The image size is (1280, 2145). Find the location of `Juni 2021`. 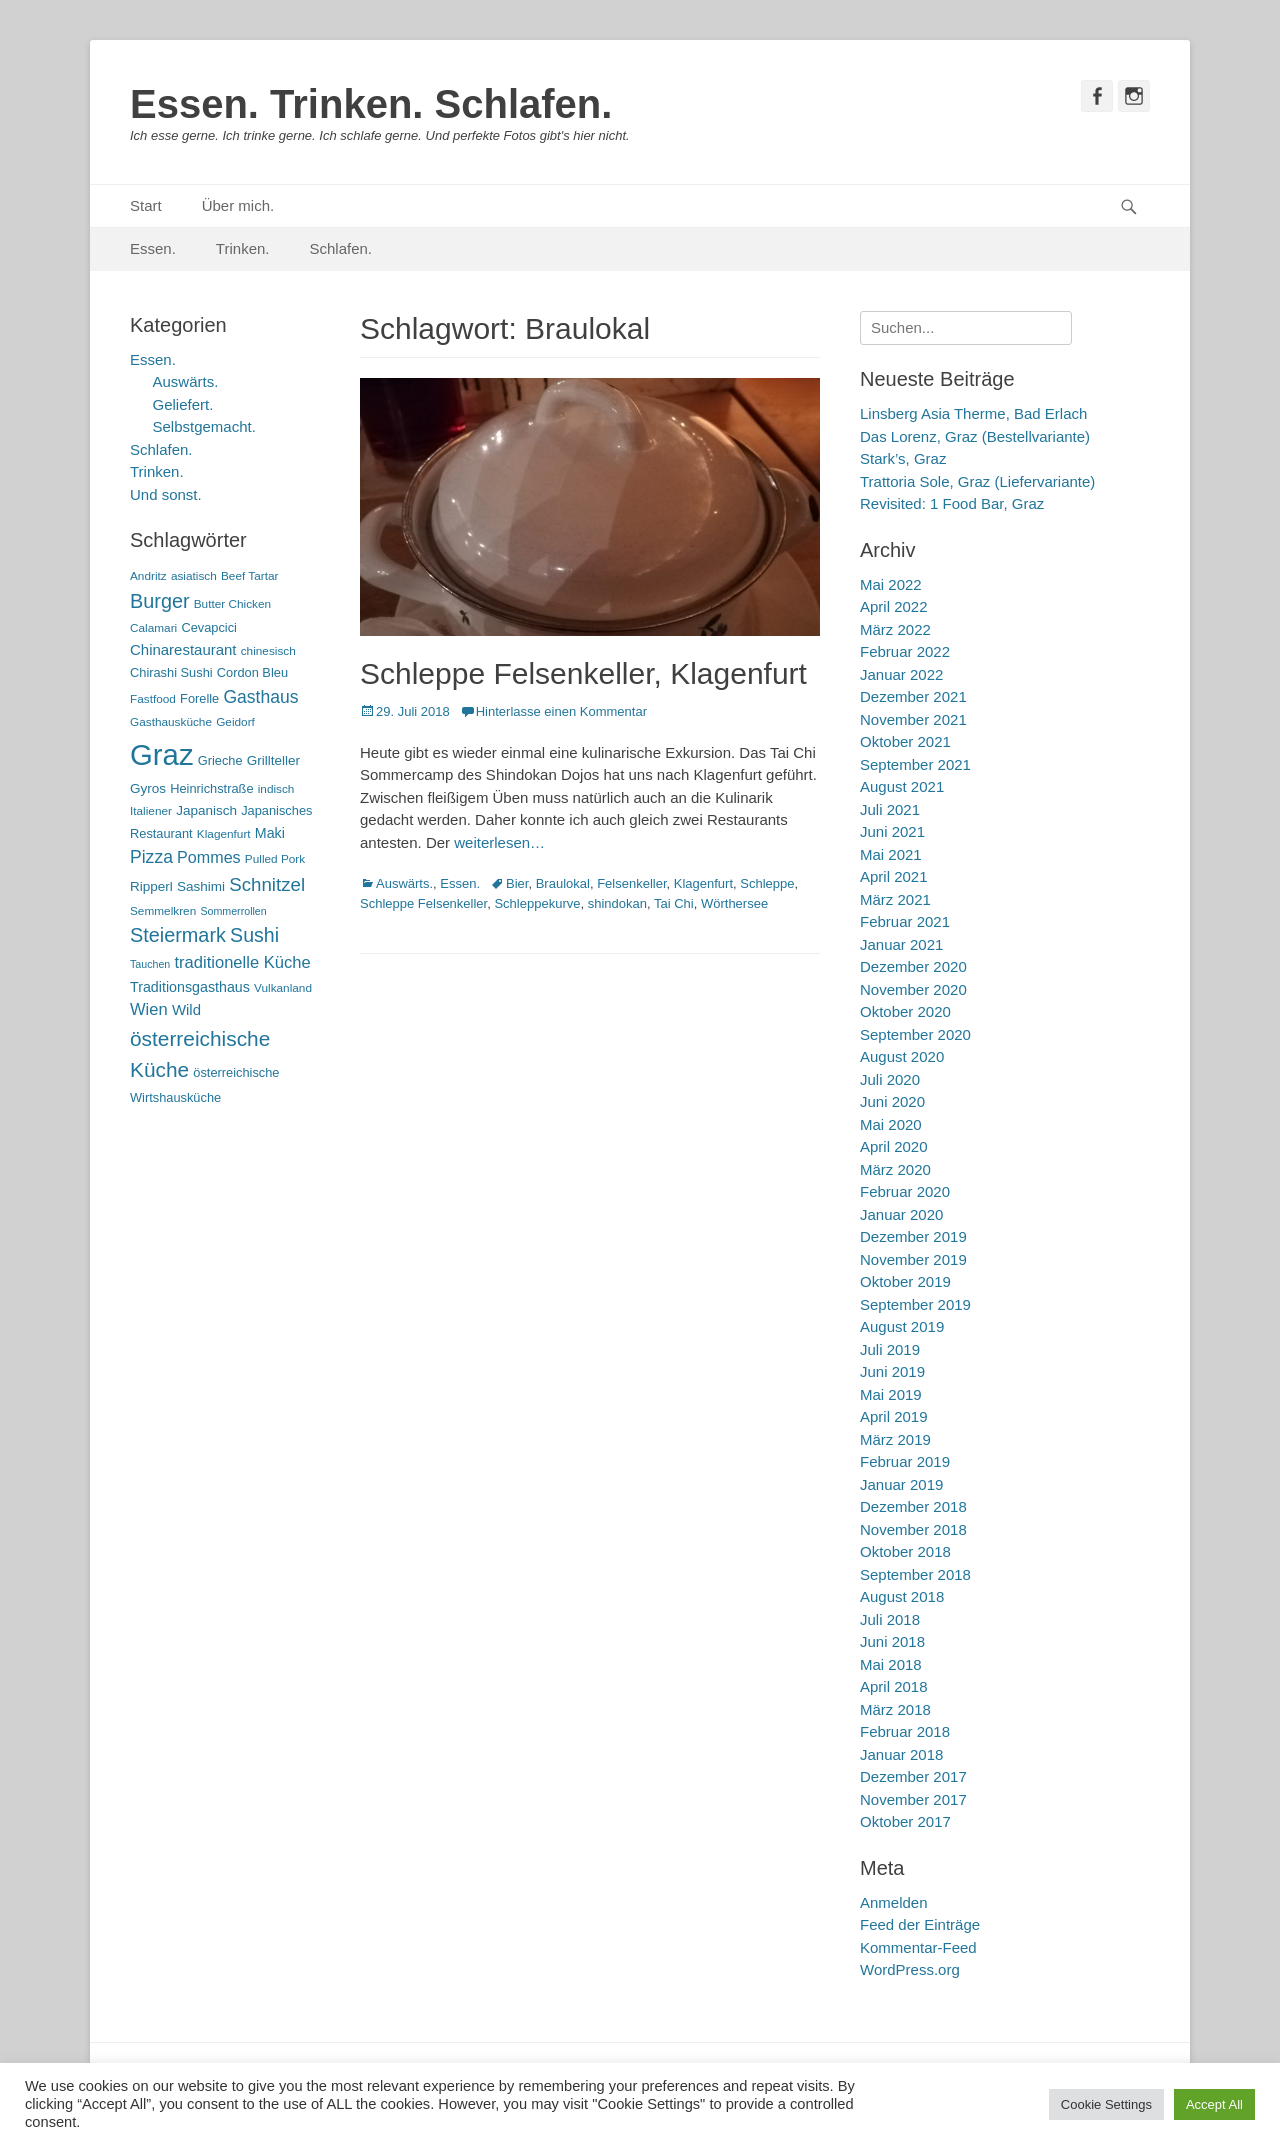

Juni 2021 is located at coordinates (892, 831).